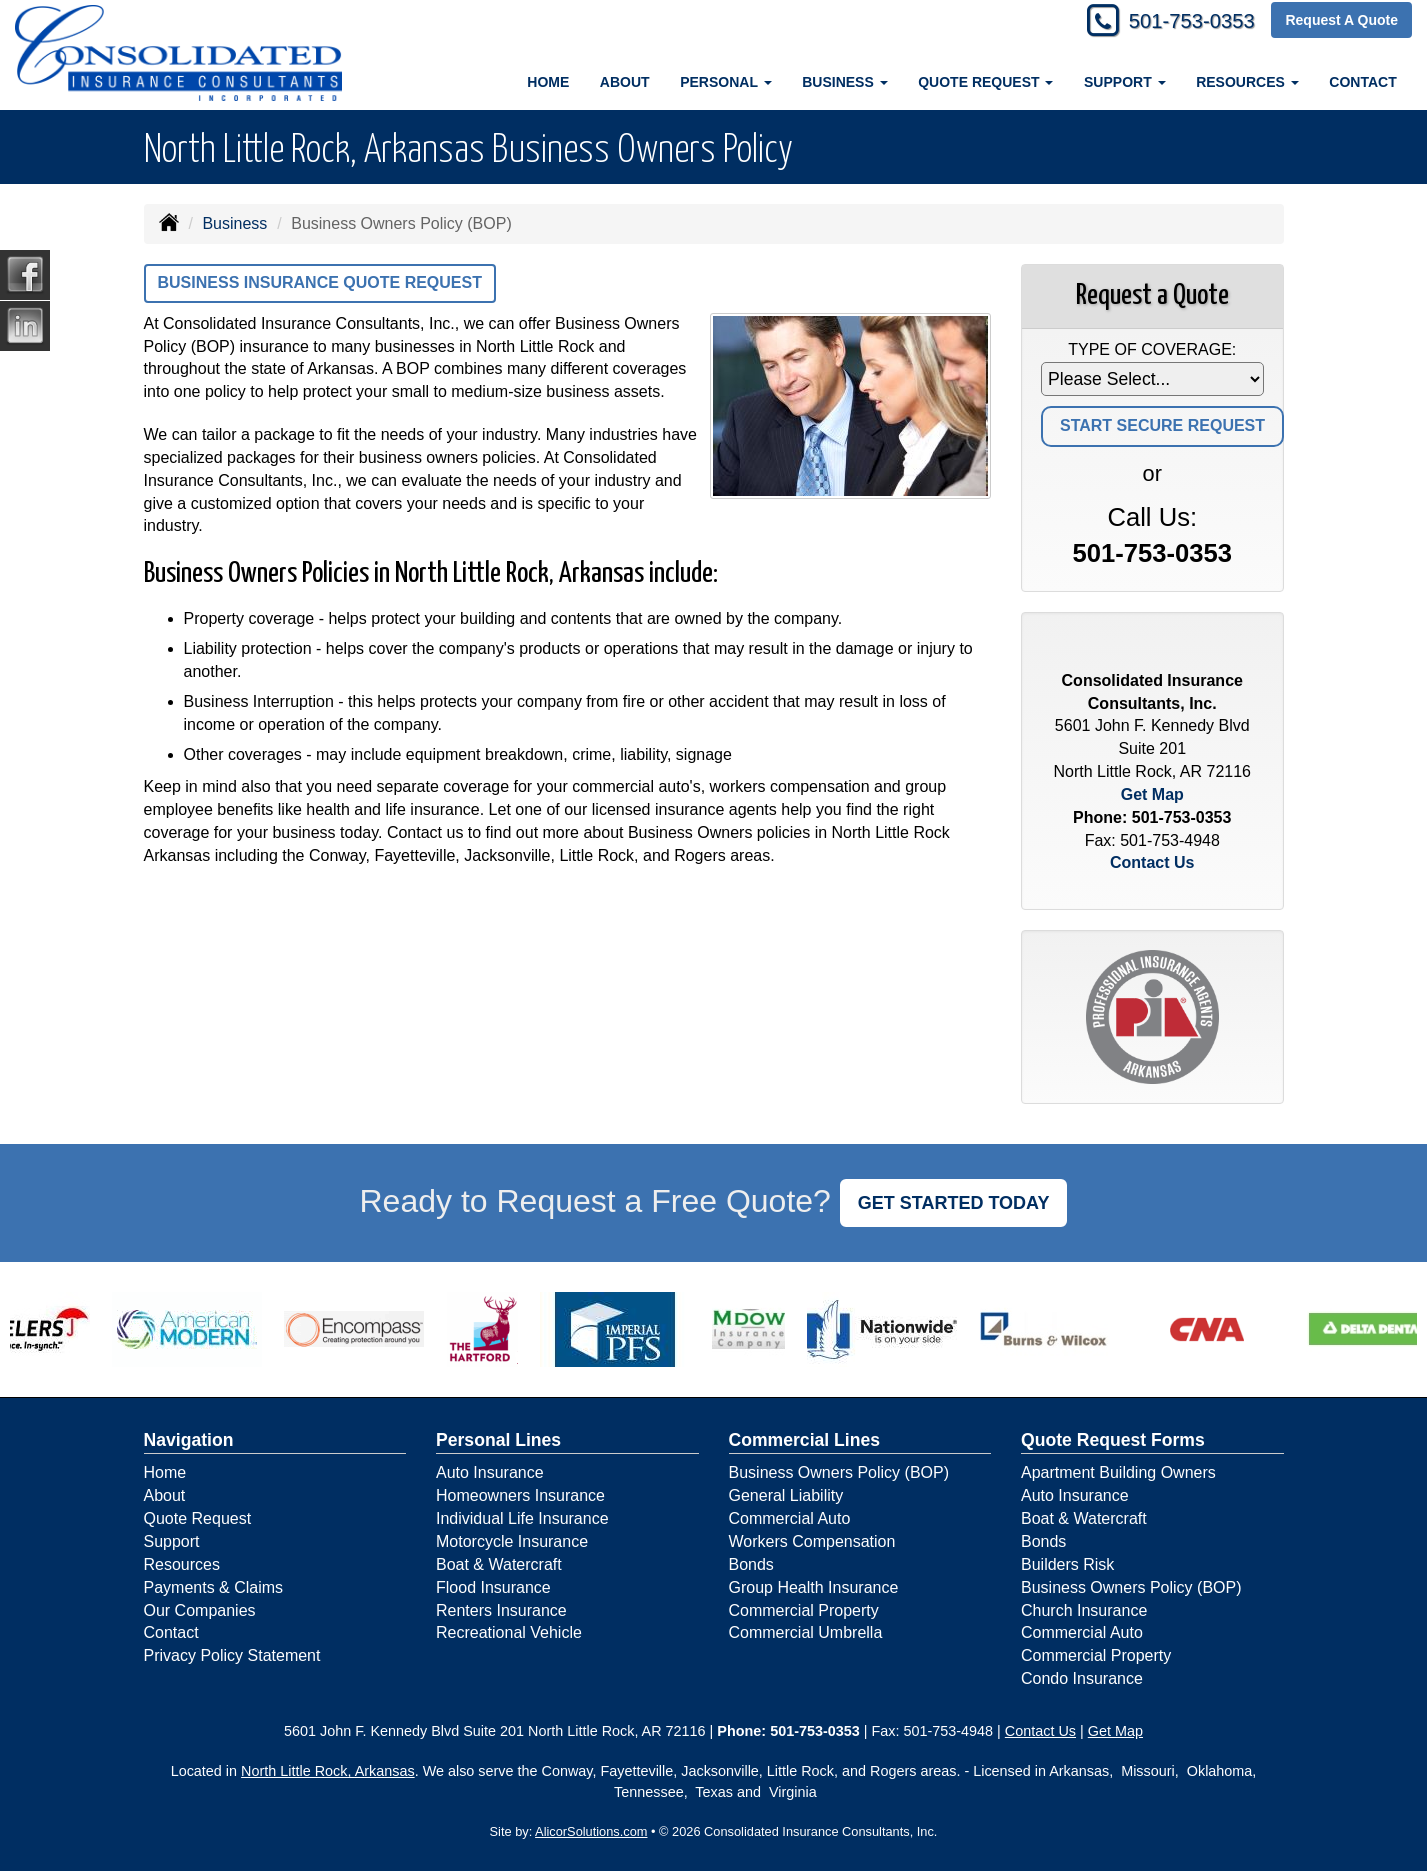 This screenshot has width=1427, height=1871. What do you see at coordinates (725, 82) in the screenshot?
I see `Personal [button]` at bounding box center [725, 82].